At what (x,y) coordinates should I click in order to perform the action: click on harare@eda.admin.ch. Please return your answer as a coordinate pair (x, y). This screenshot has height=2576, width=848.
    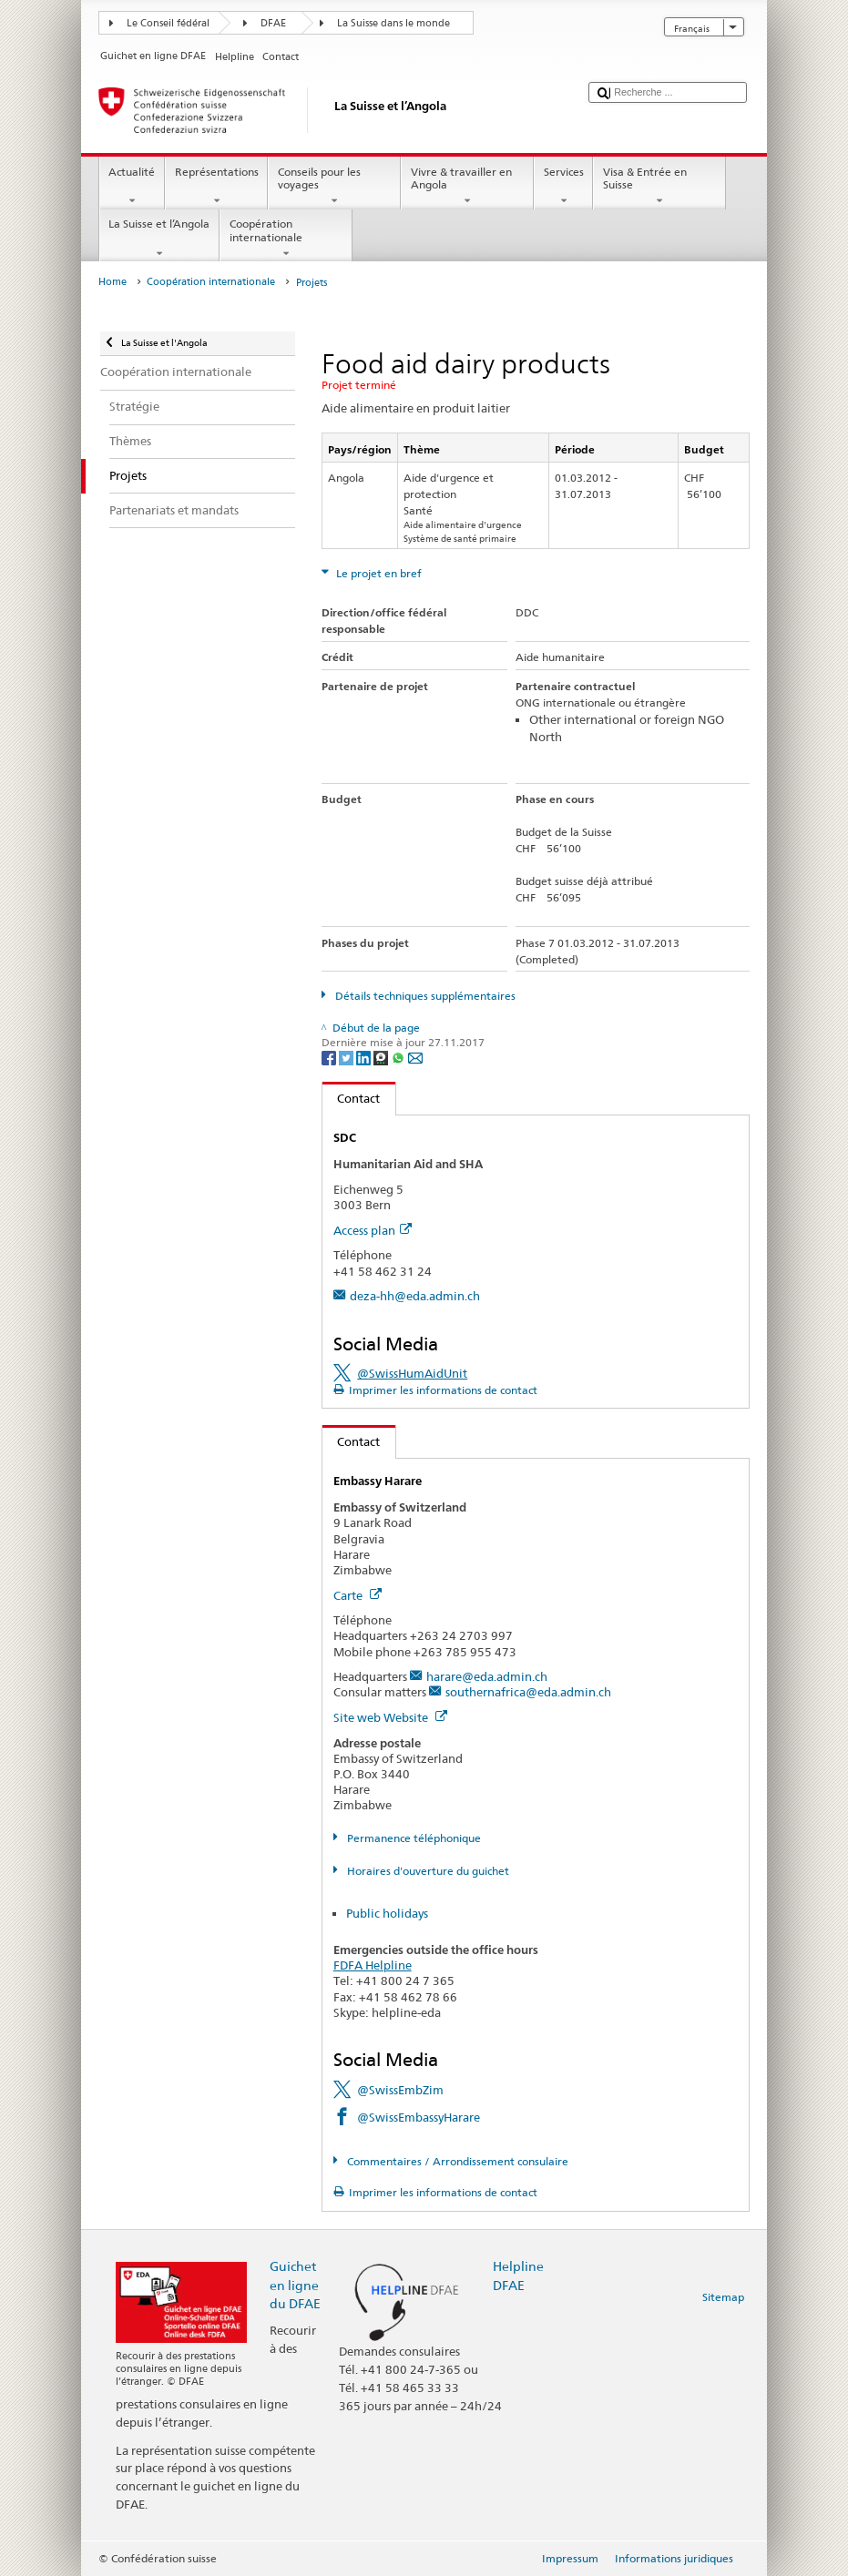
    Looking at the image, I should click on (486, 1676).